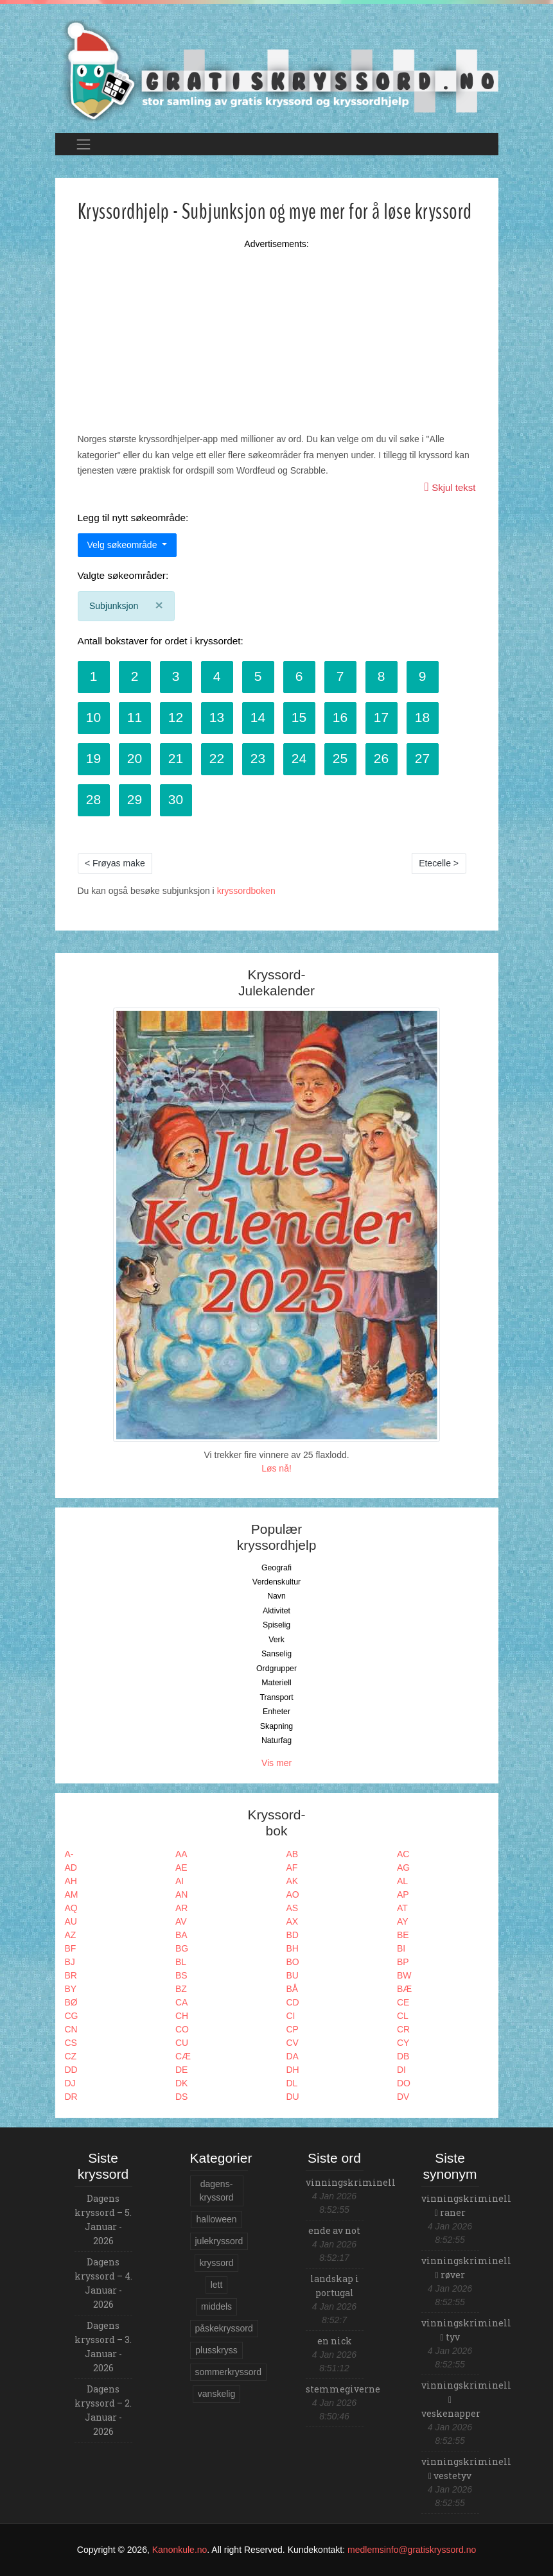 The height and width of the screenshot is (2576, 553). Describe the element at coordinates (71, 2002) in the screenshot. I see `BØ` at that location.